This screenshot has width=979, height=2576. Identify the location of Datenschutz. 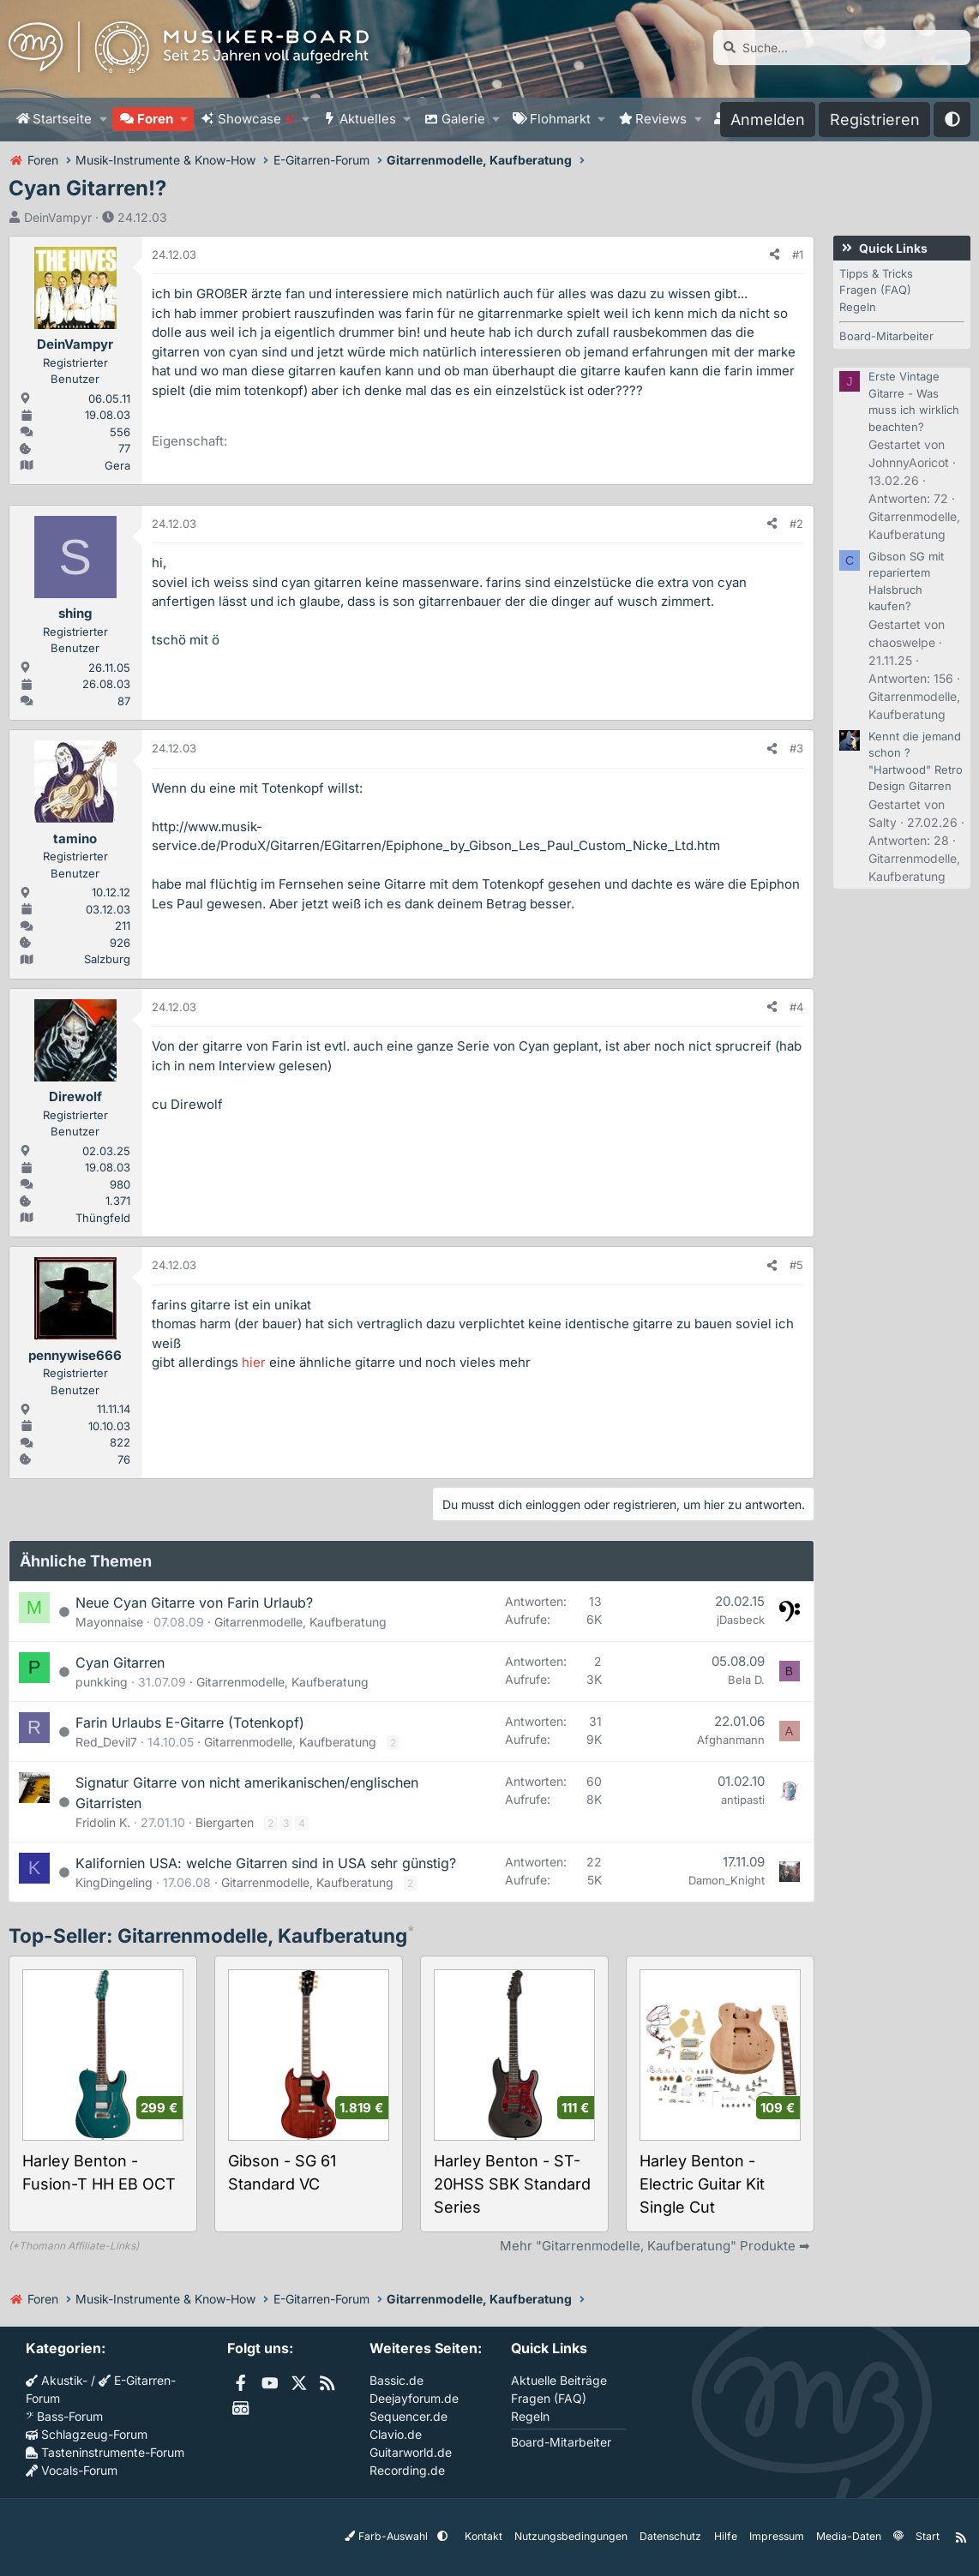
(672, 2536).